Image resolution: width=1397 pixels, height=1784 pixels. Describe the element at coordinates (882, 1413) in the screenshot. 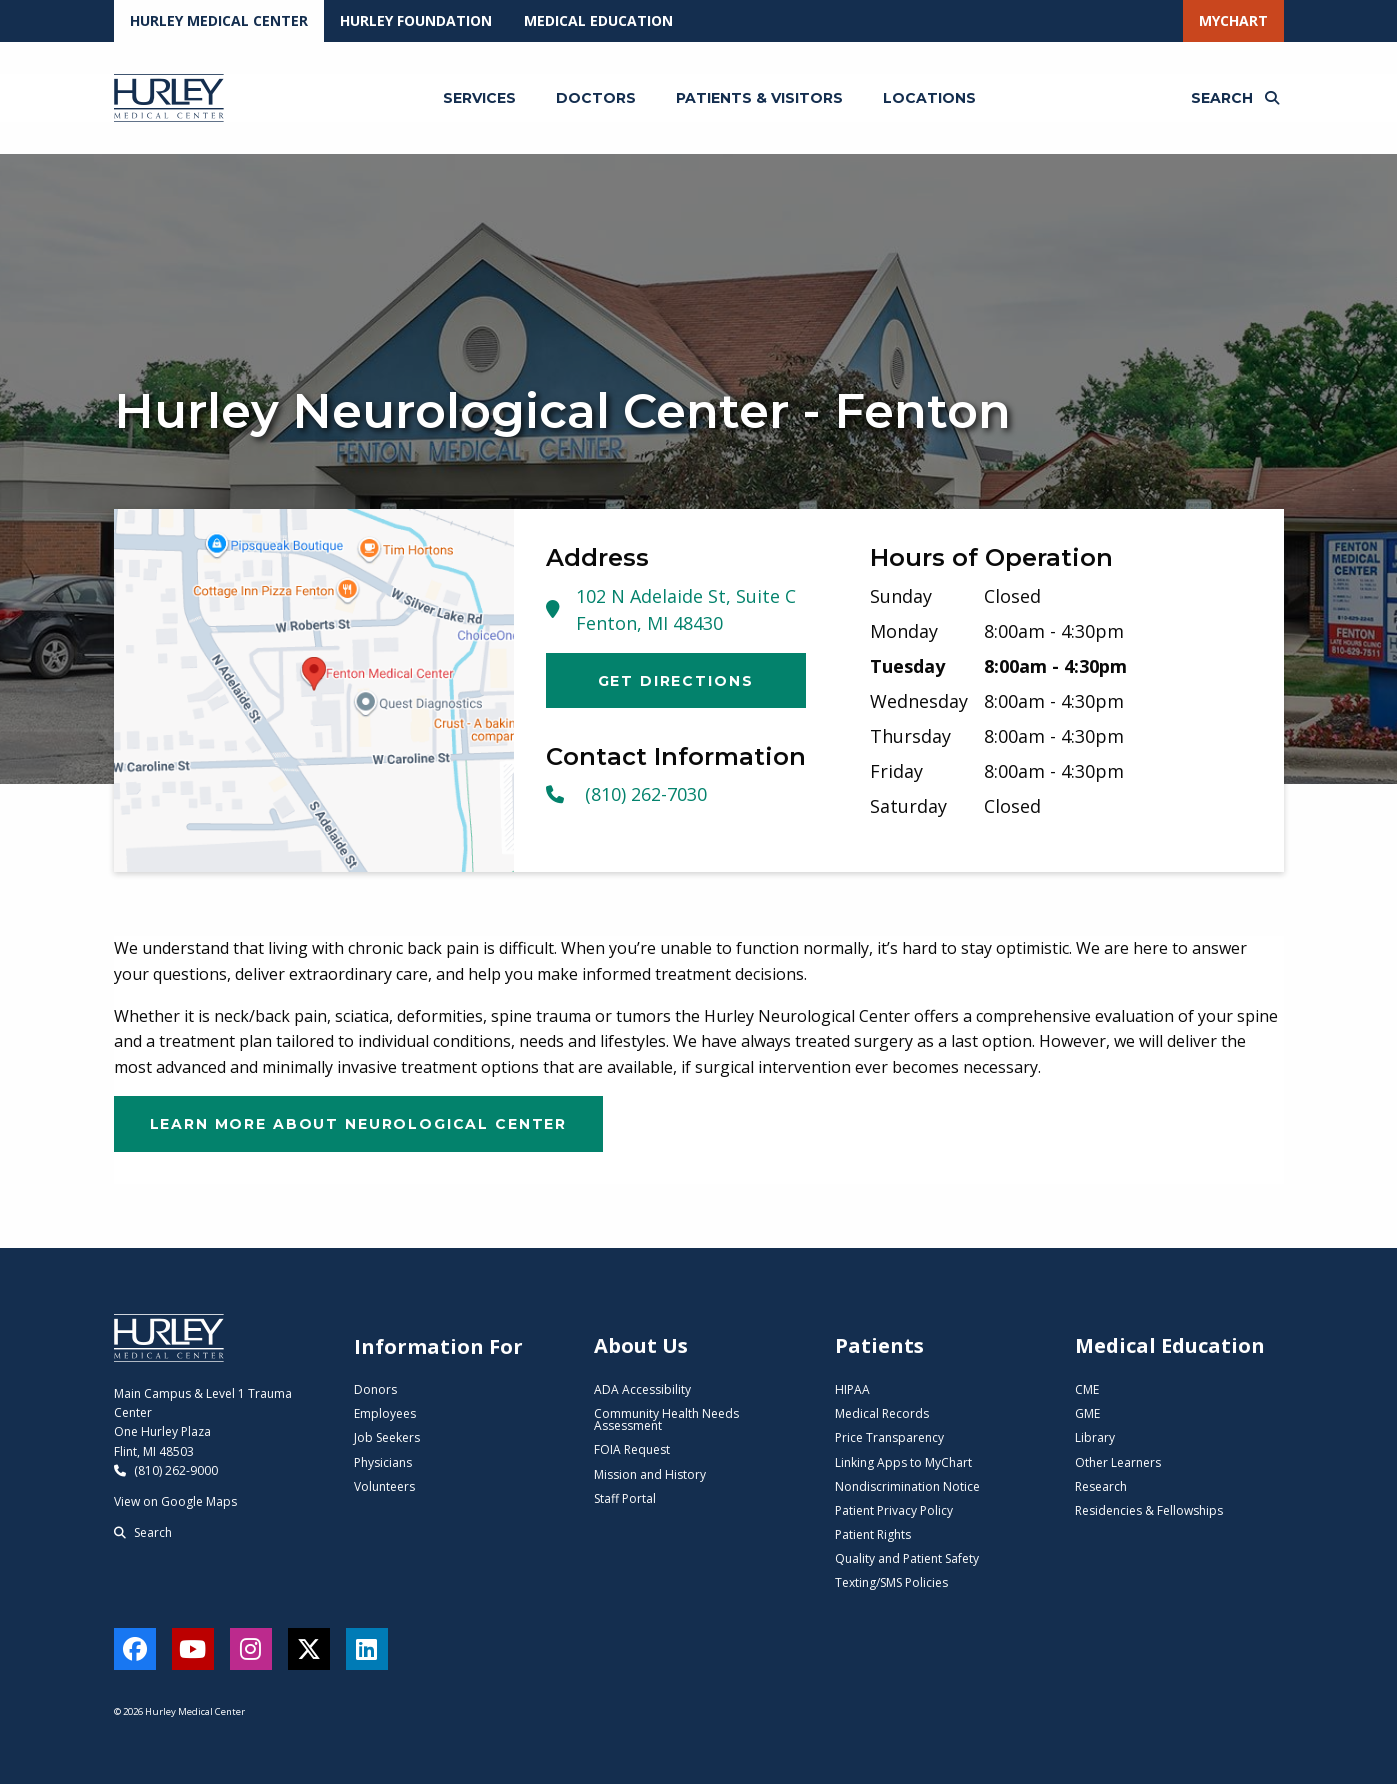

I see `Medical Records` at that location.